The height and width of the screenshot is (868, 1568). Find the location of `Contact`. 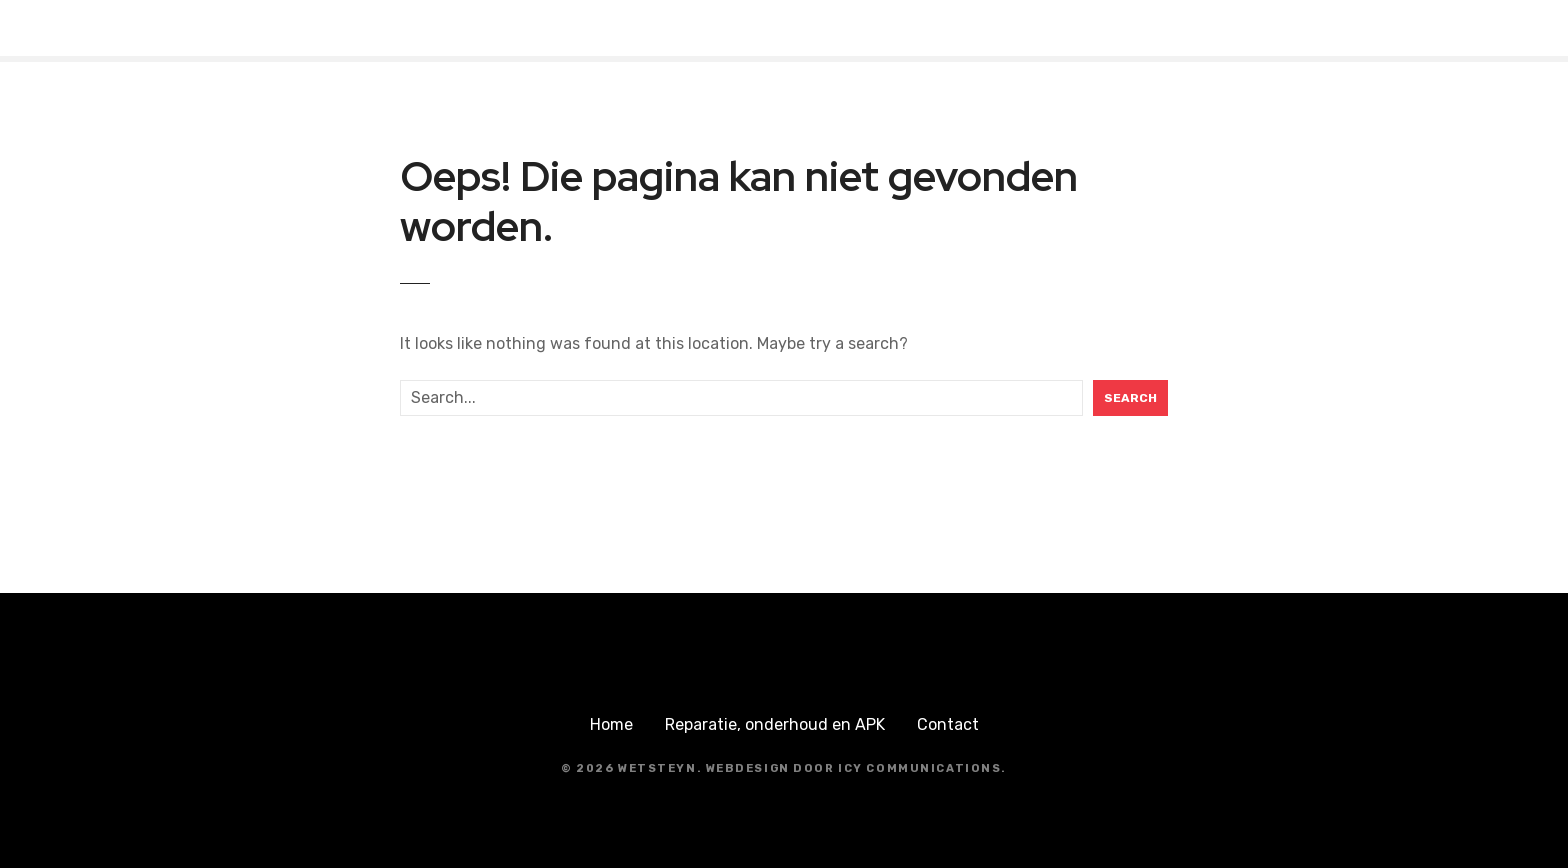

Contact is located at coordinates (948, 724).